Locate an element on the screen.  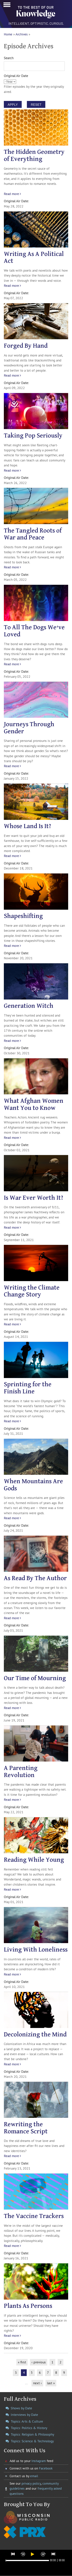
Is War Ever Worth It? is located at coordinates (33, 1198).